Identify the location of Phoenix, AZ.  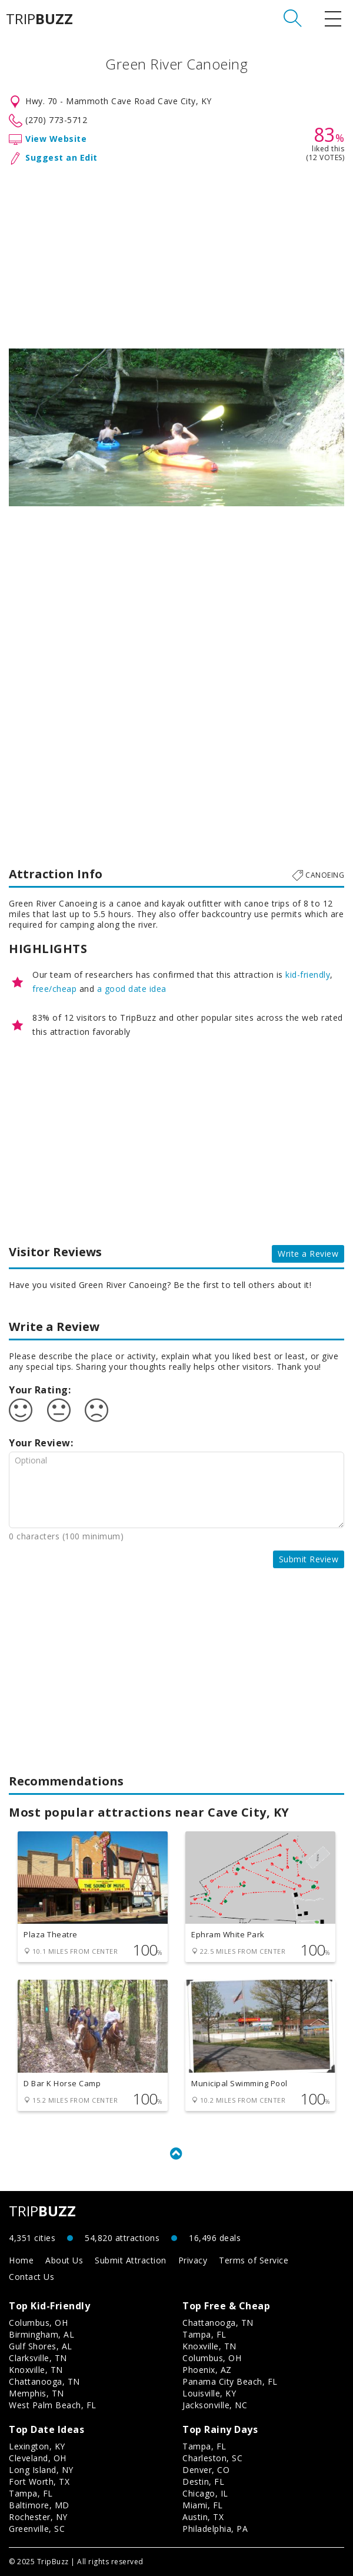
(207, 2369).